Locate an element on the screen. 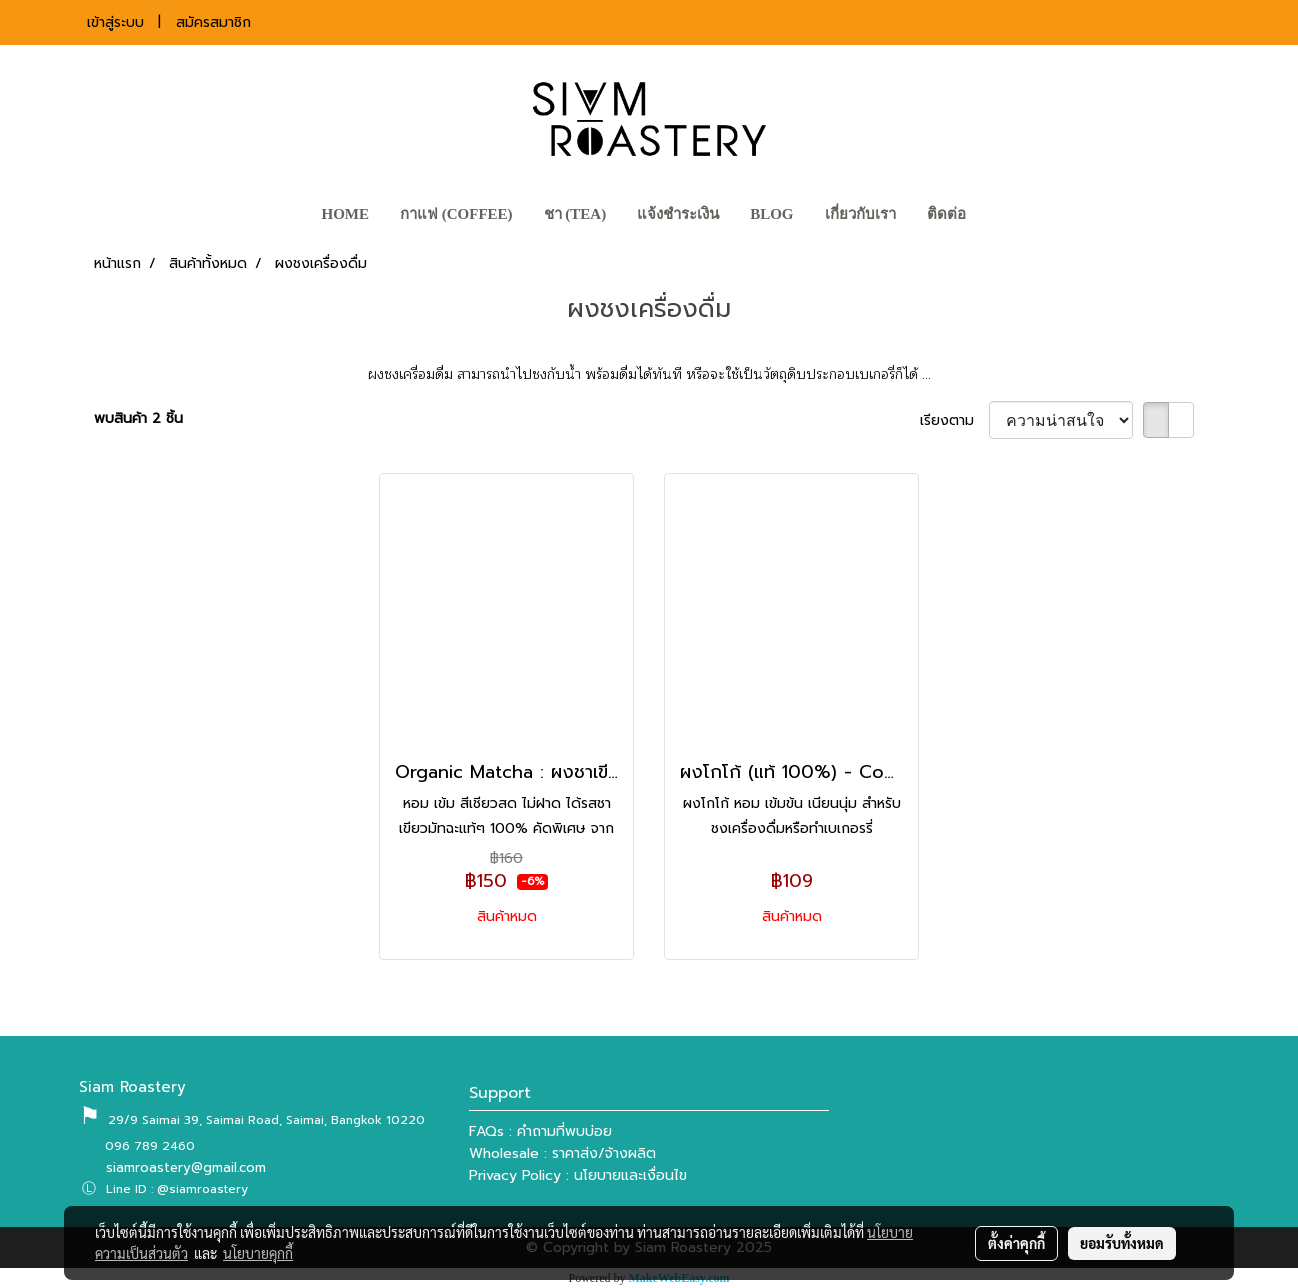 Image resolution: width=1298 pixels, height=1288 pixels. กาแฟ (COFFEE) is located at coordinates (456, 214).